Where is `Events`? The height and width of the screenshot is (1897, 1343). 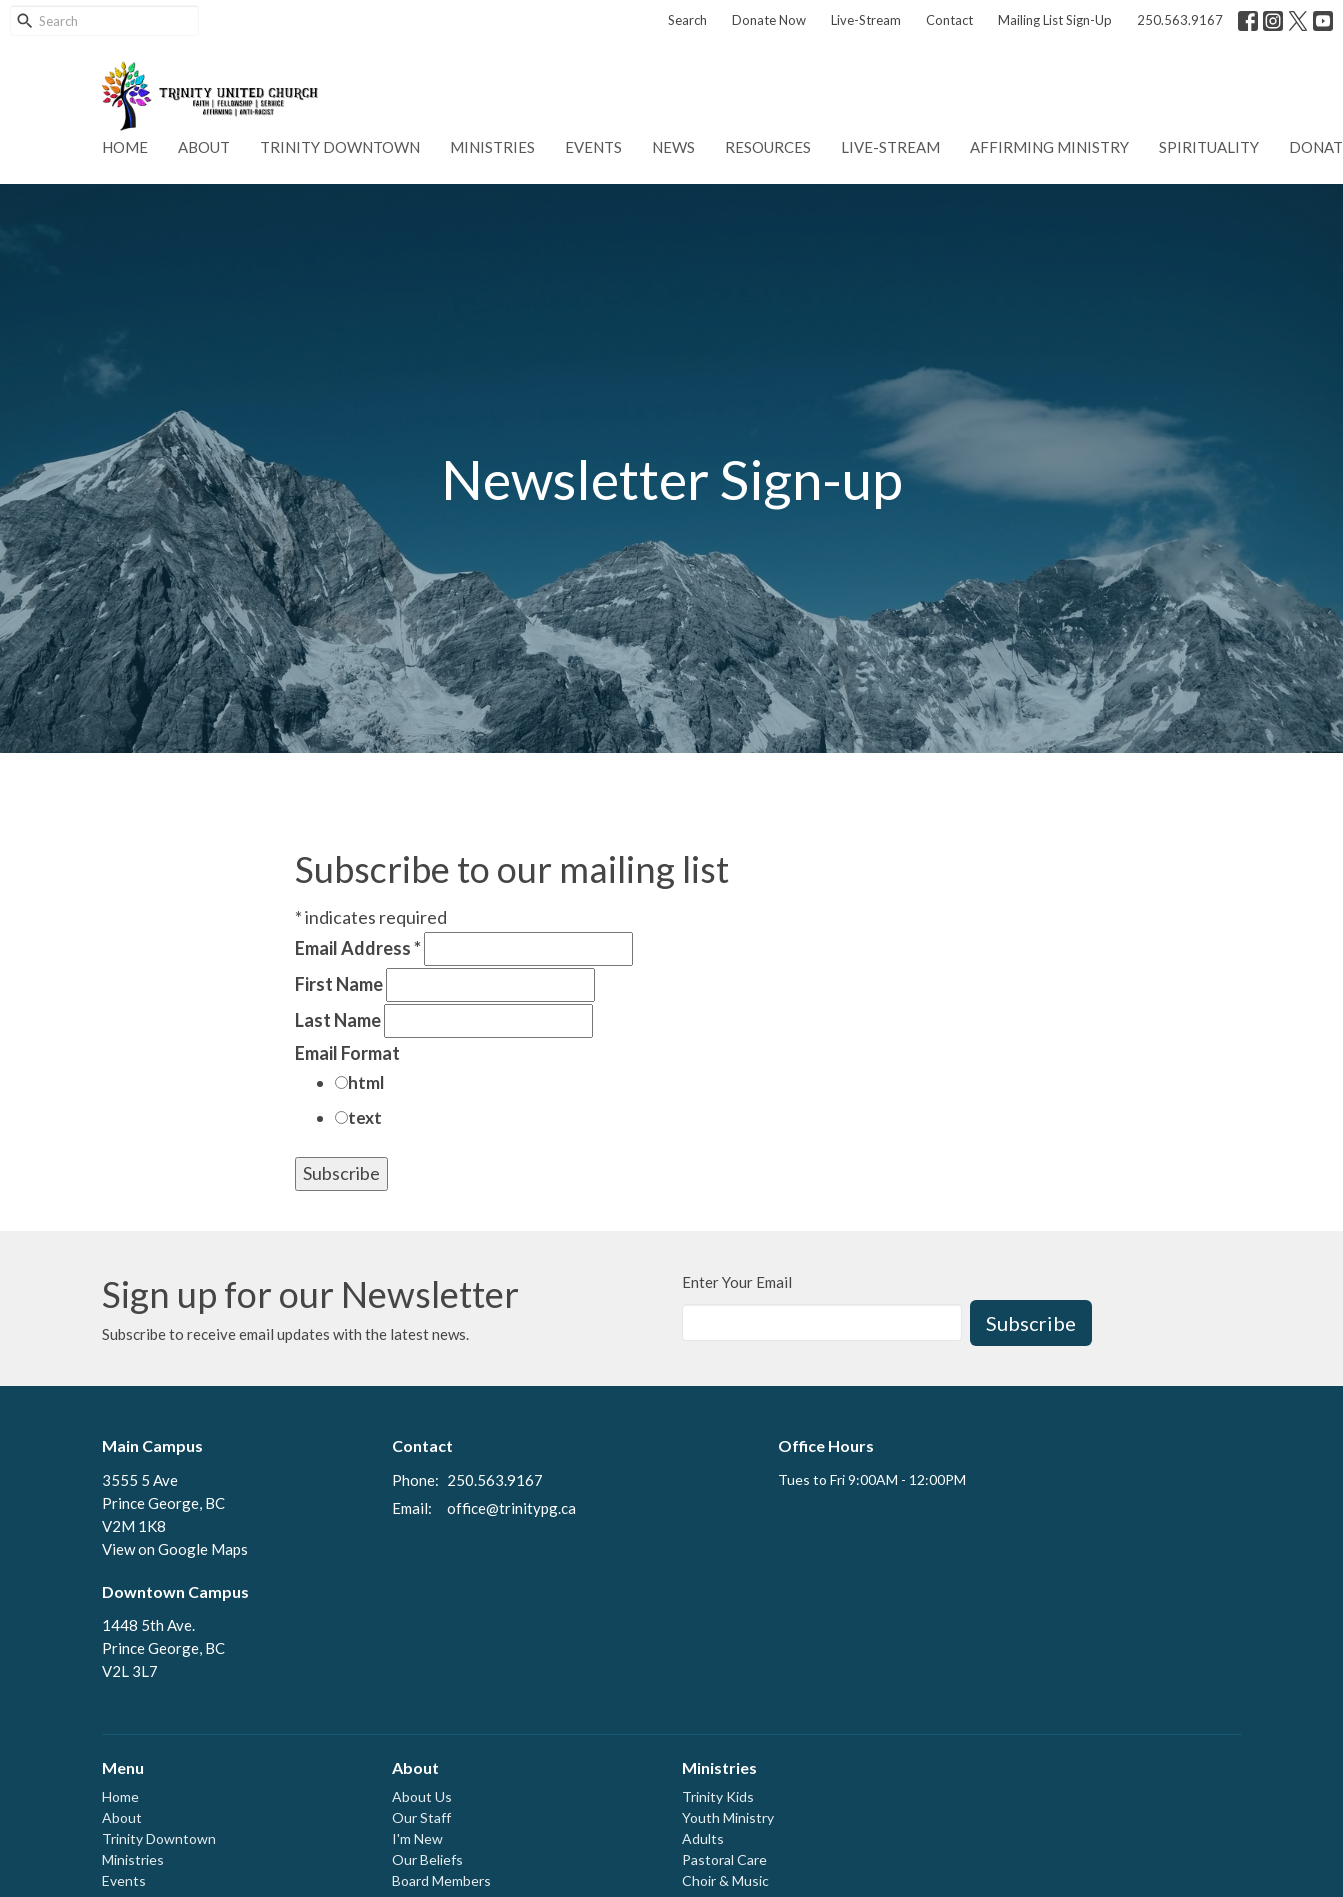 Events is located at coordinates (593, 147).